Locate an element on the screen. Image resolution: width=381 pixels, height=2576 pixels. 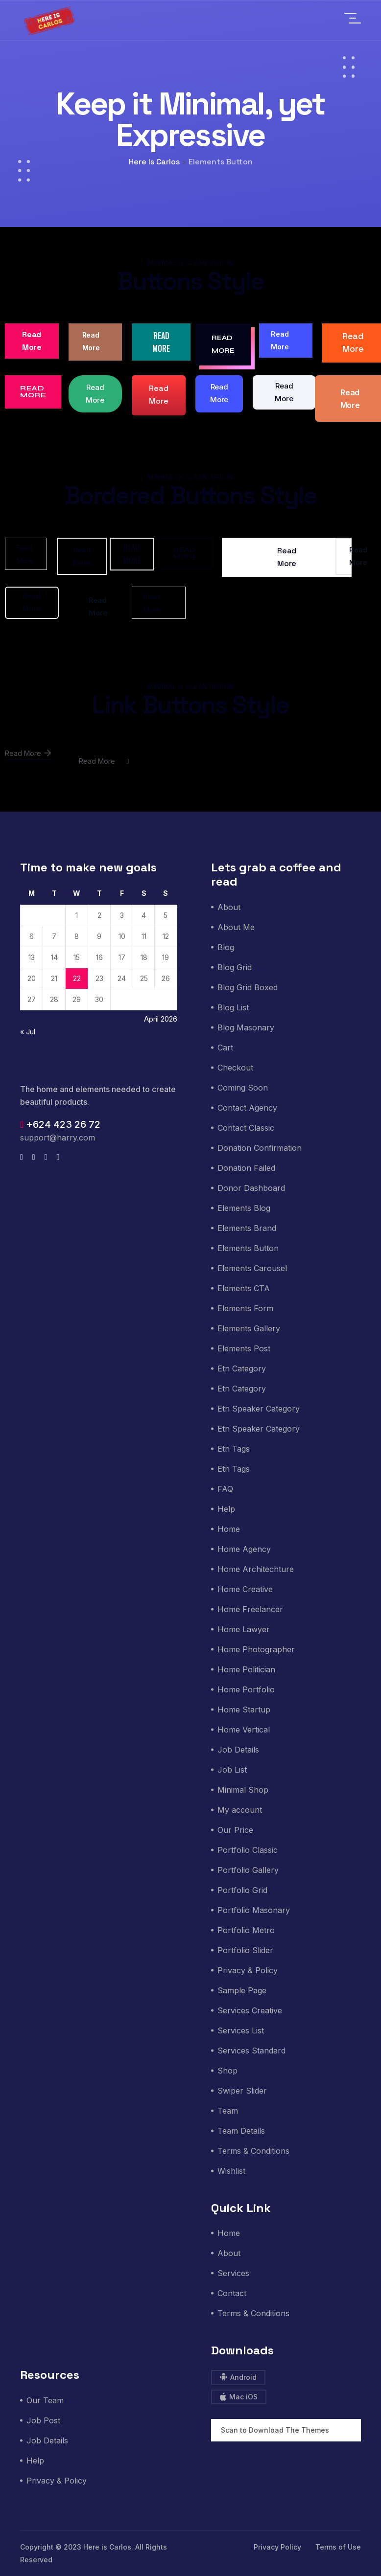
Cart is located at coordinates (225, 1047).